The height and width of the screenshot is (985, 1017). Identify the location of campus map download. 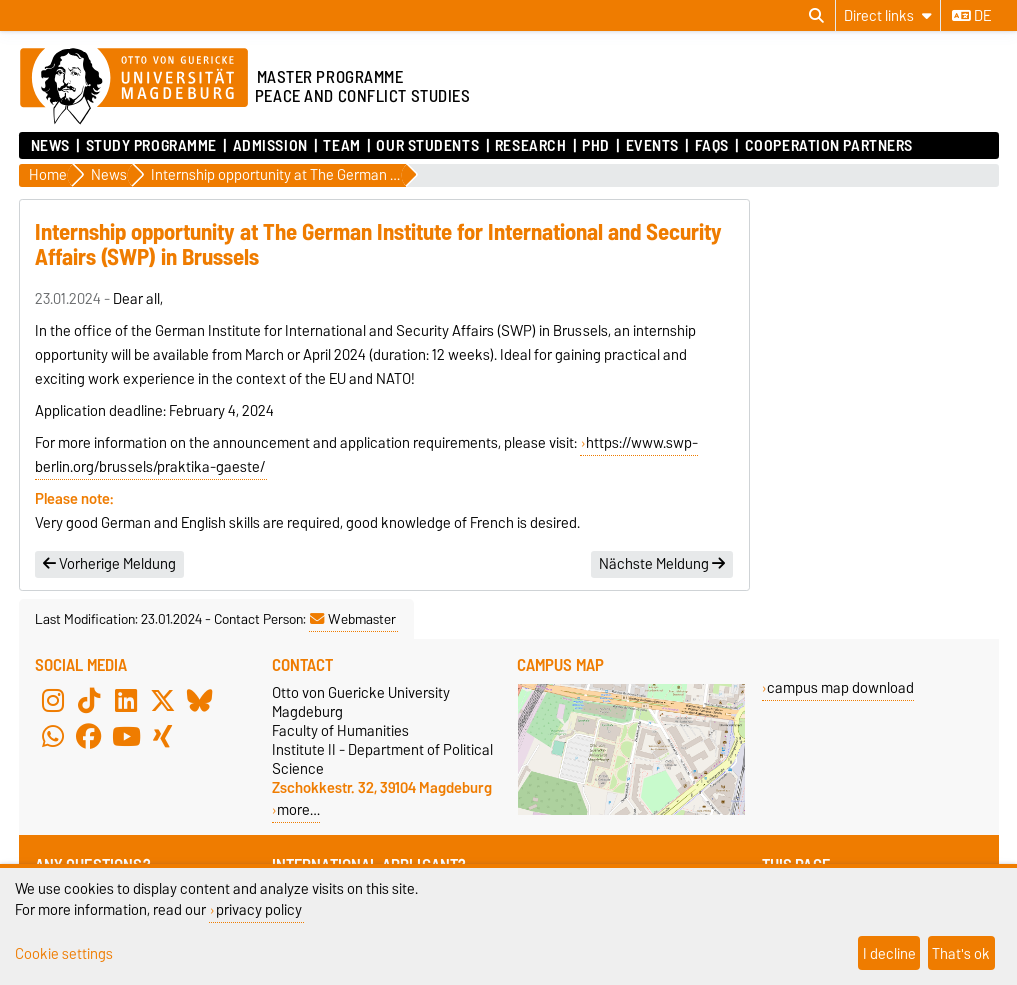
(840, 687).